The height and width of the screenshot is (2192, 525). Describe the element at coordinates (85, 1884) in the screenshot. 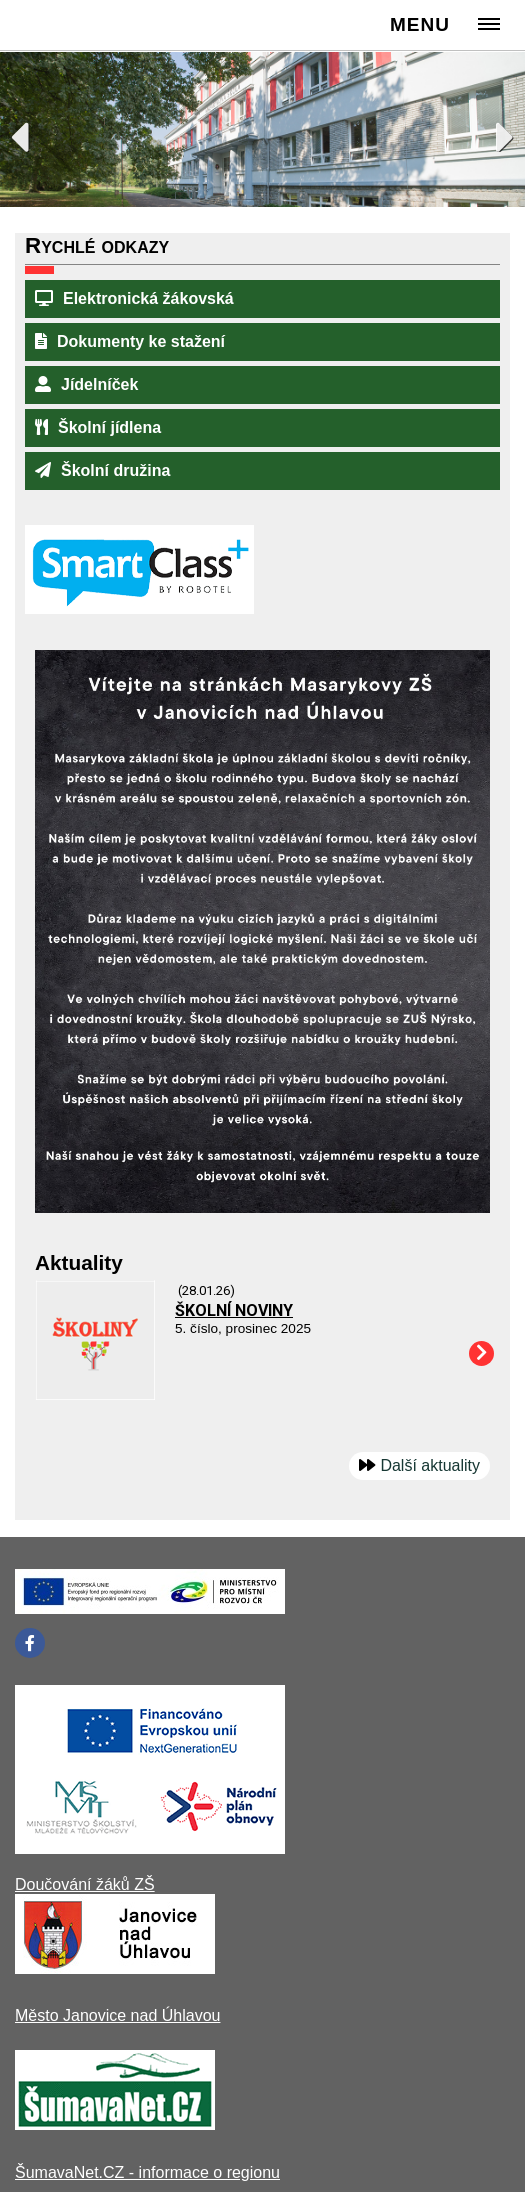

I see `Doučování žáků ZŠ` at that location.